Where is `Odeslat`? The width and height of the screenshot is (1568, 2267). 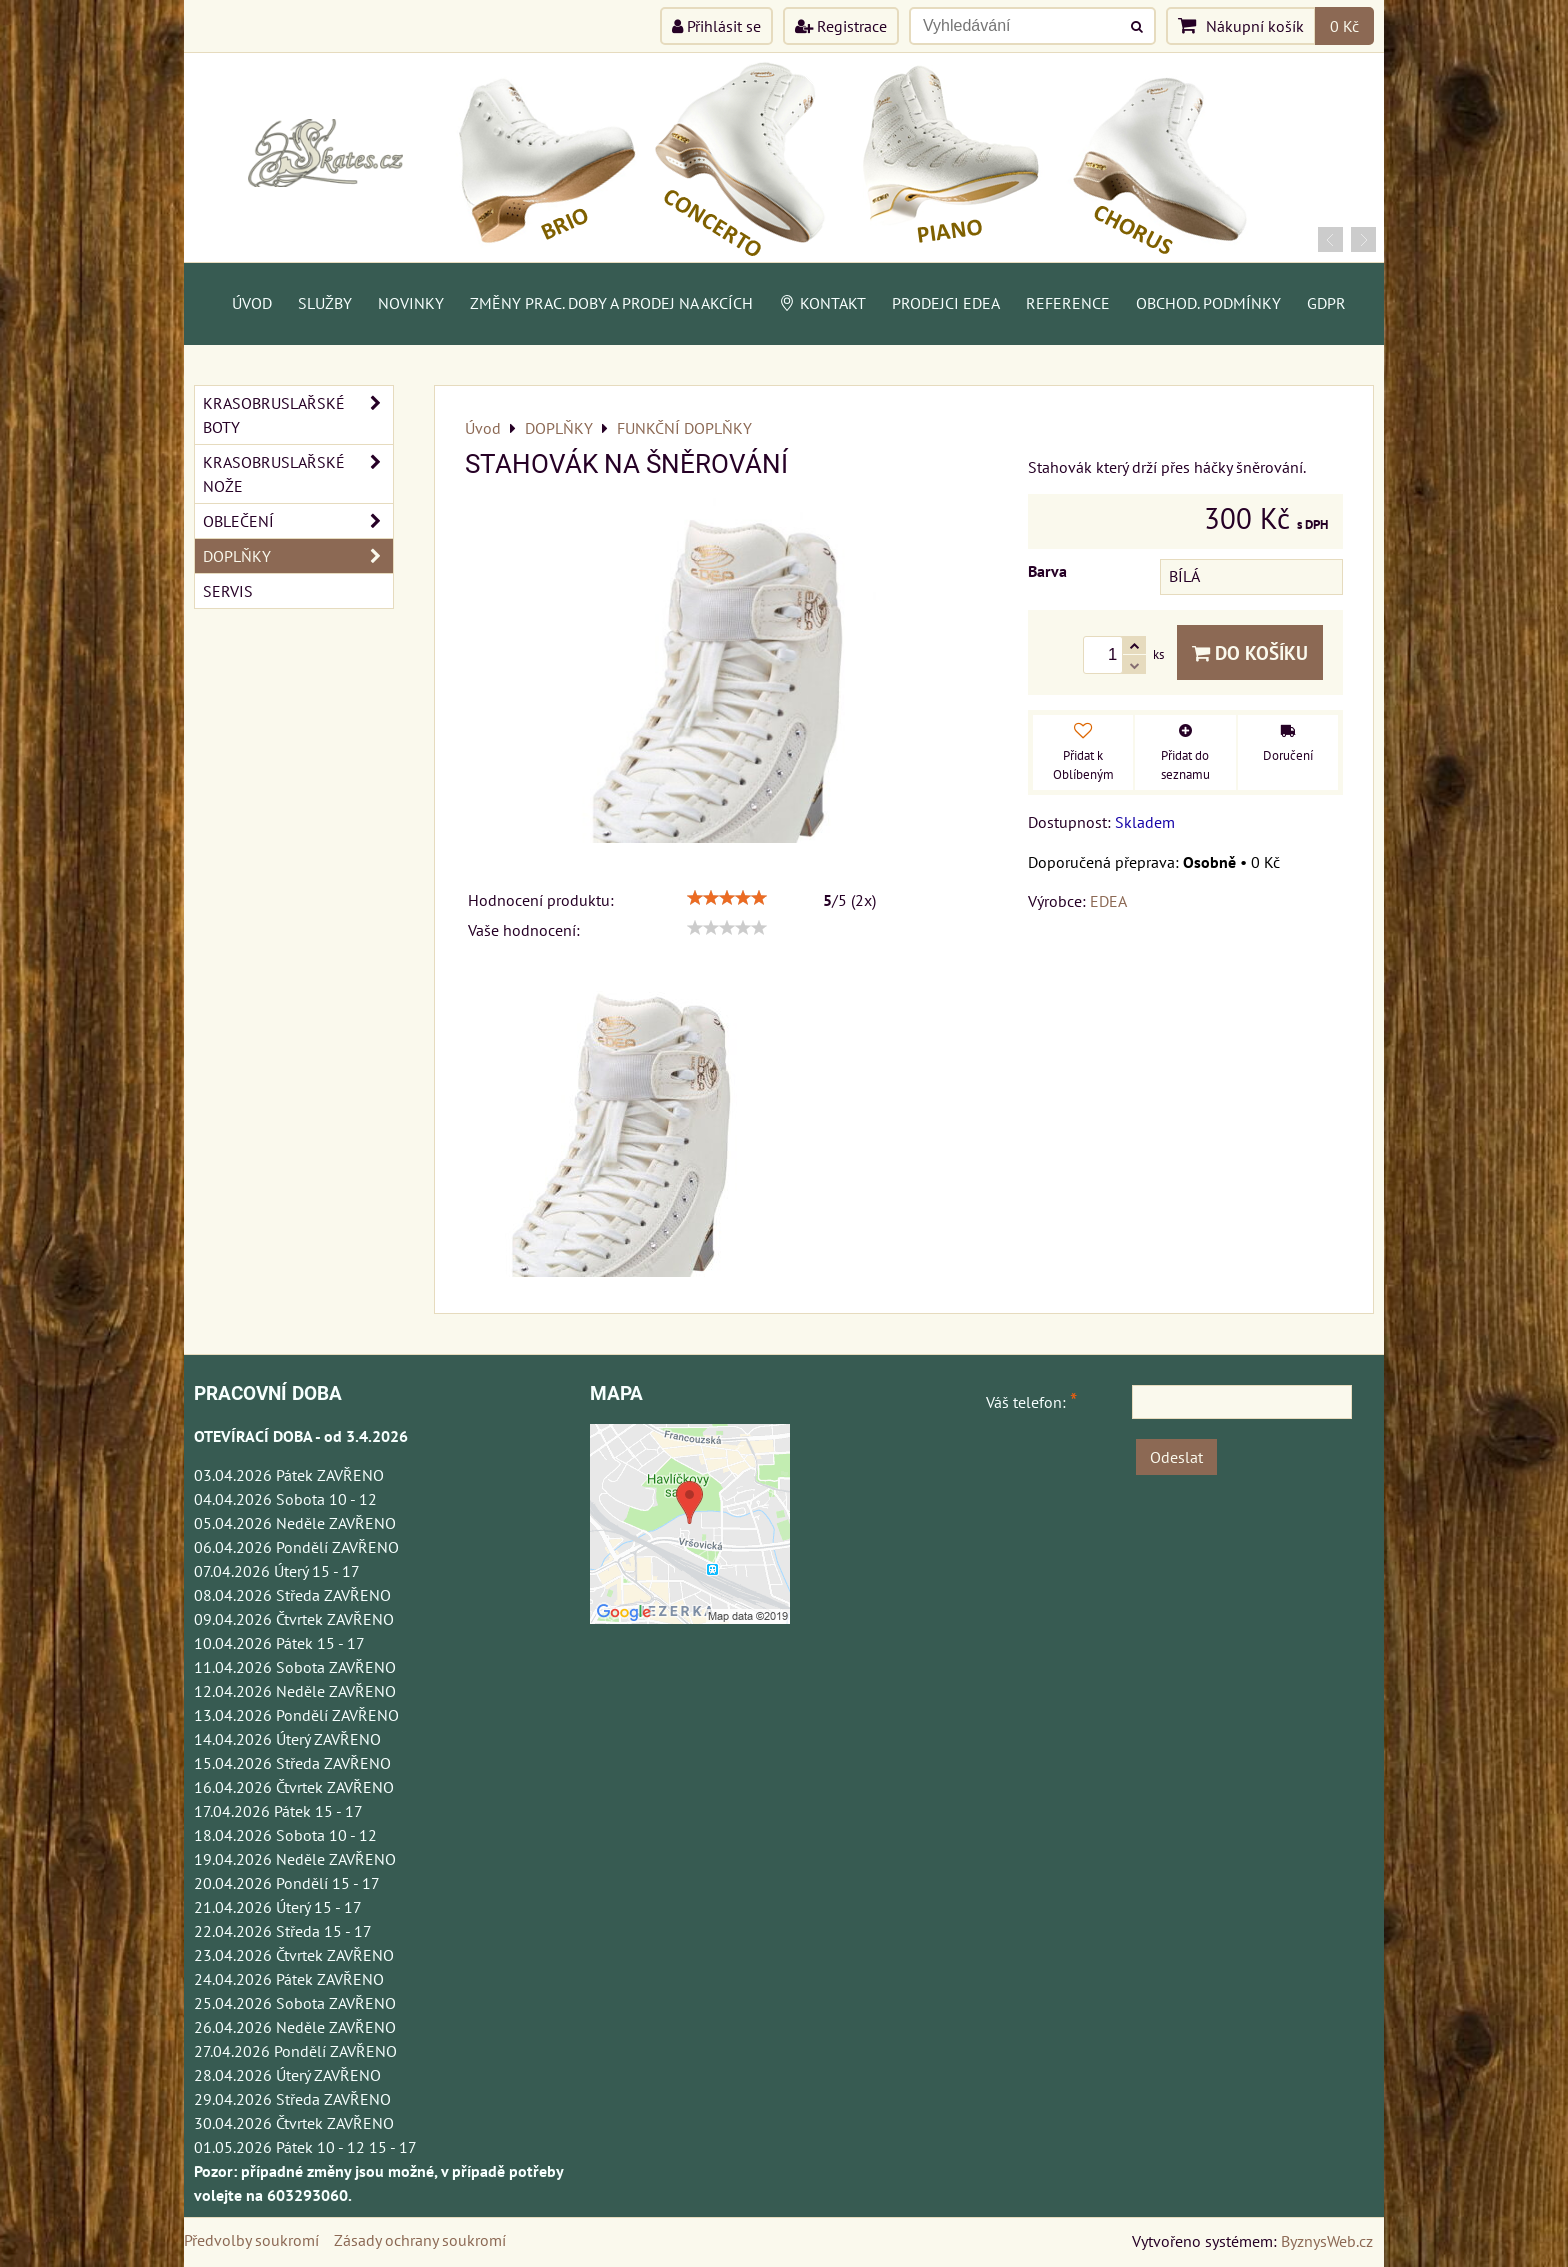
Odeslat is located at coordinates (1176, 1457).